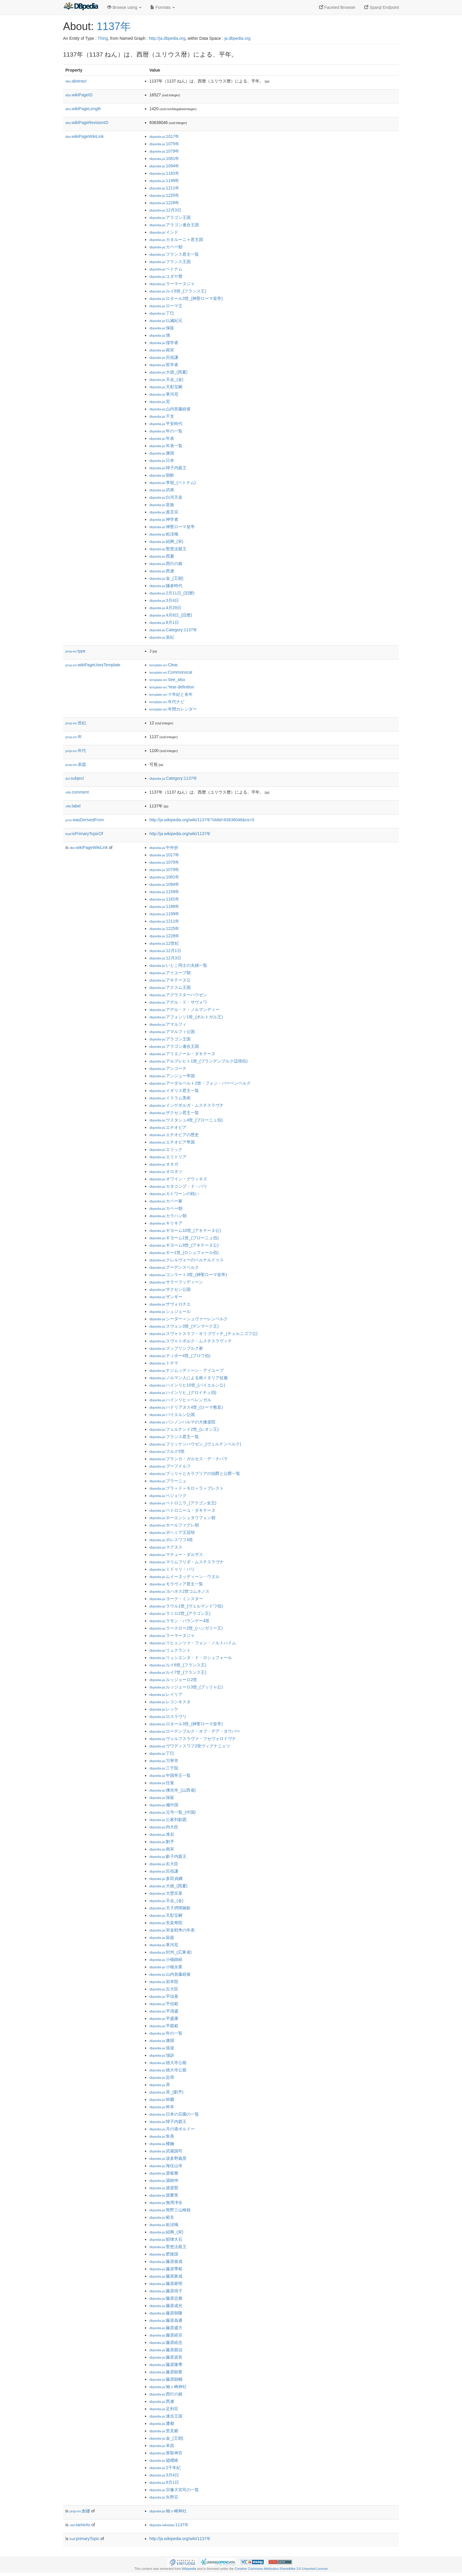 This screenshot has height=2576, width=462. What do you see at coordinates (75, 764) in the screenshot?
I see `表題` at bounding box center [75, 764].